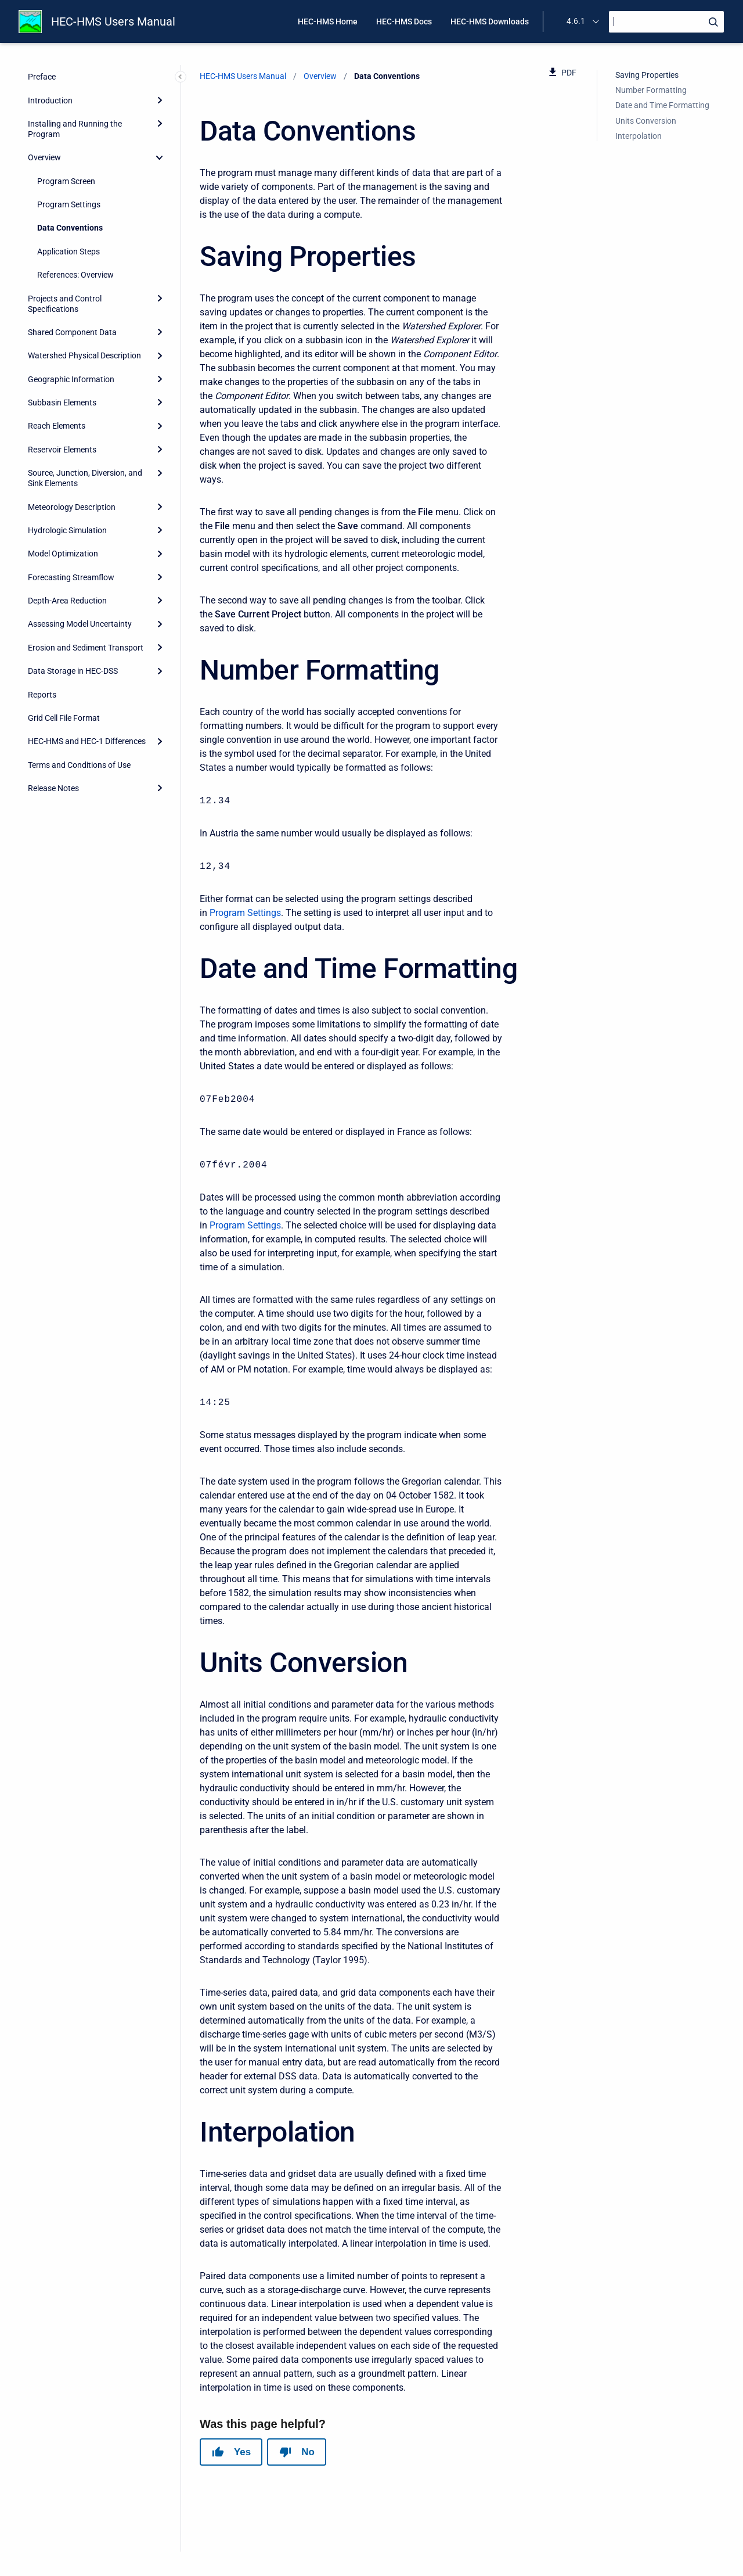 This screenshot has height=2576, width=743. Describe the element at coordinates (67, 530) in the screenshot. I see `Hydrologic Simulation` at that location.